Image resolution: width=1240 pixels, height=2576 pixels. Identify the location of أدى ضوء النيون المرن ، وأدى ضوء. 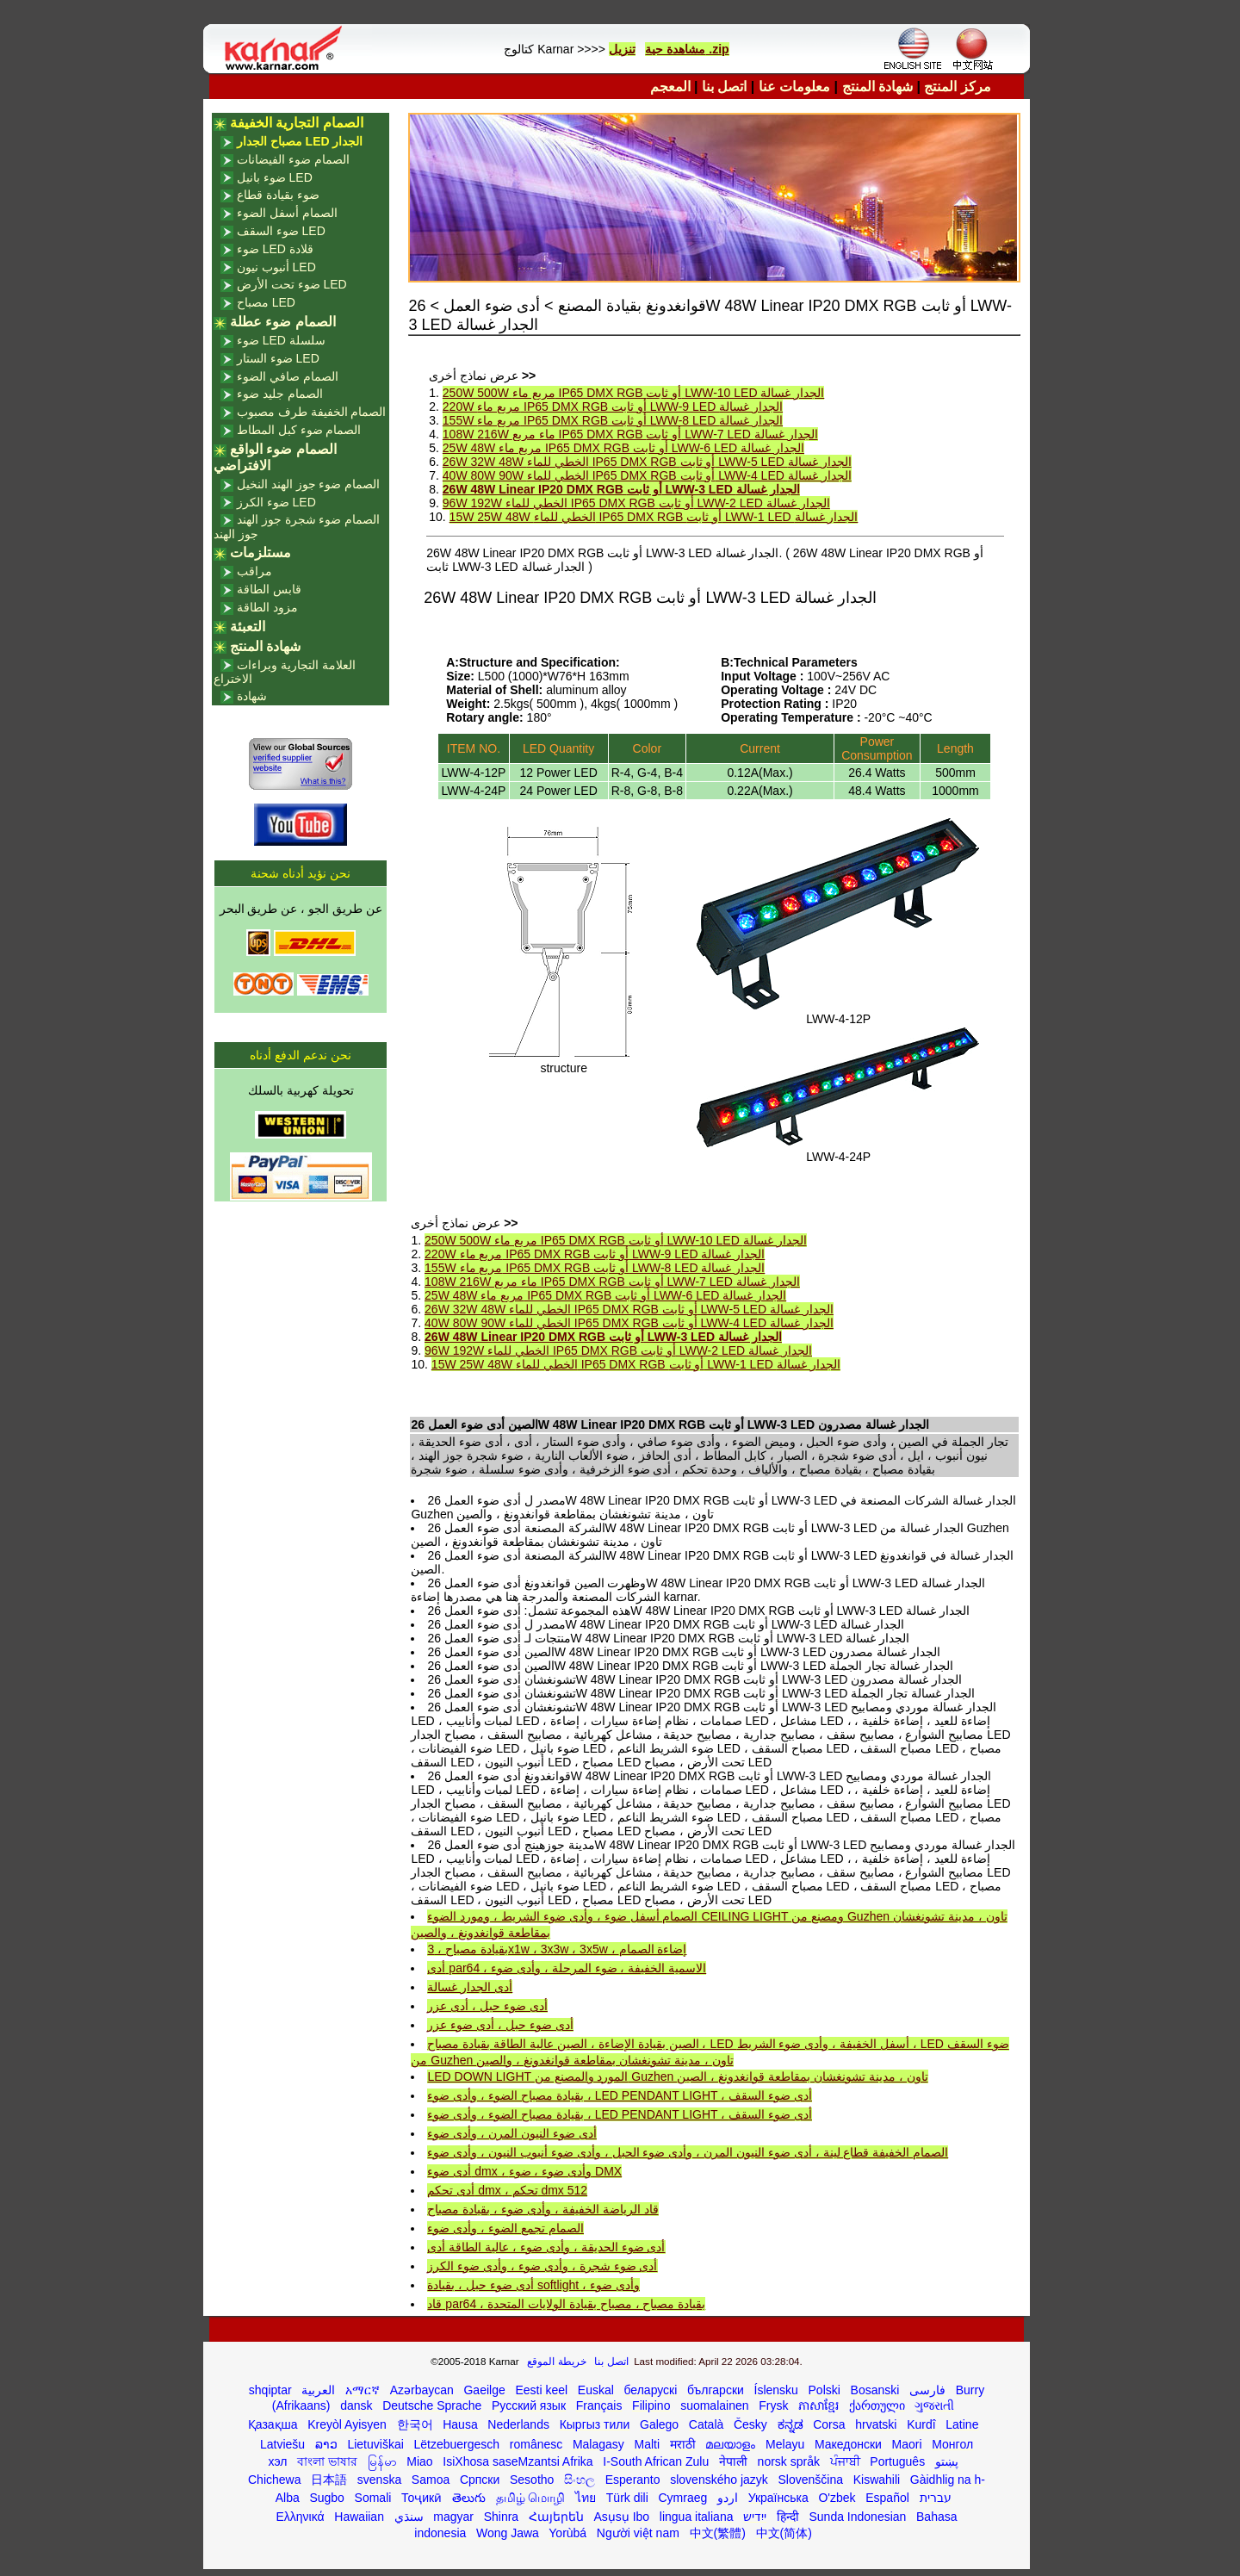
(511, 2133).